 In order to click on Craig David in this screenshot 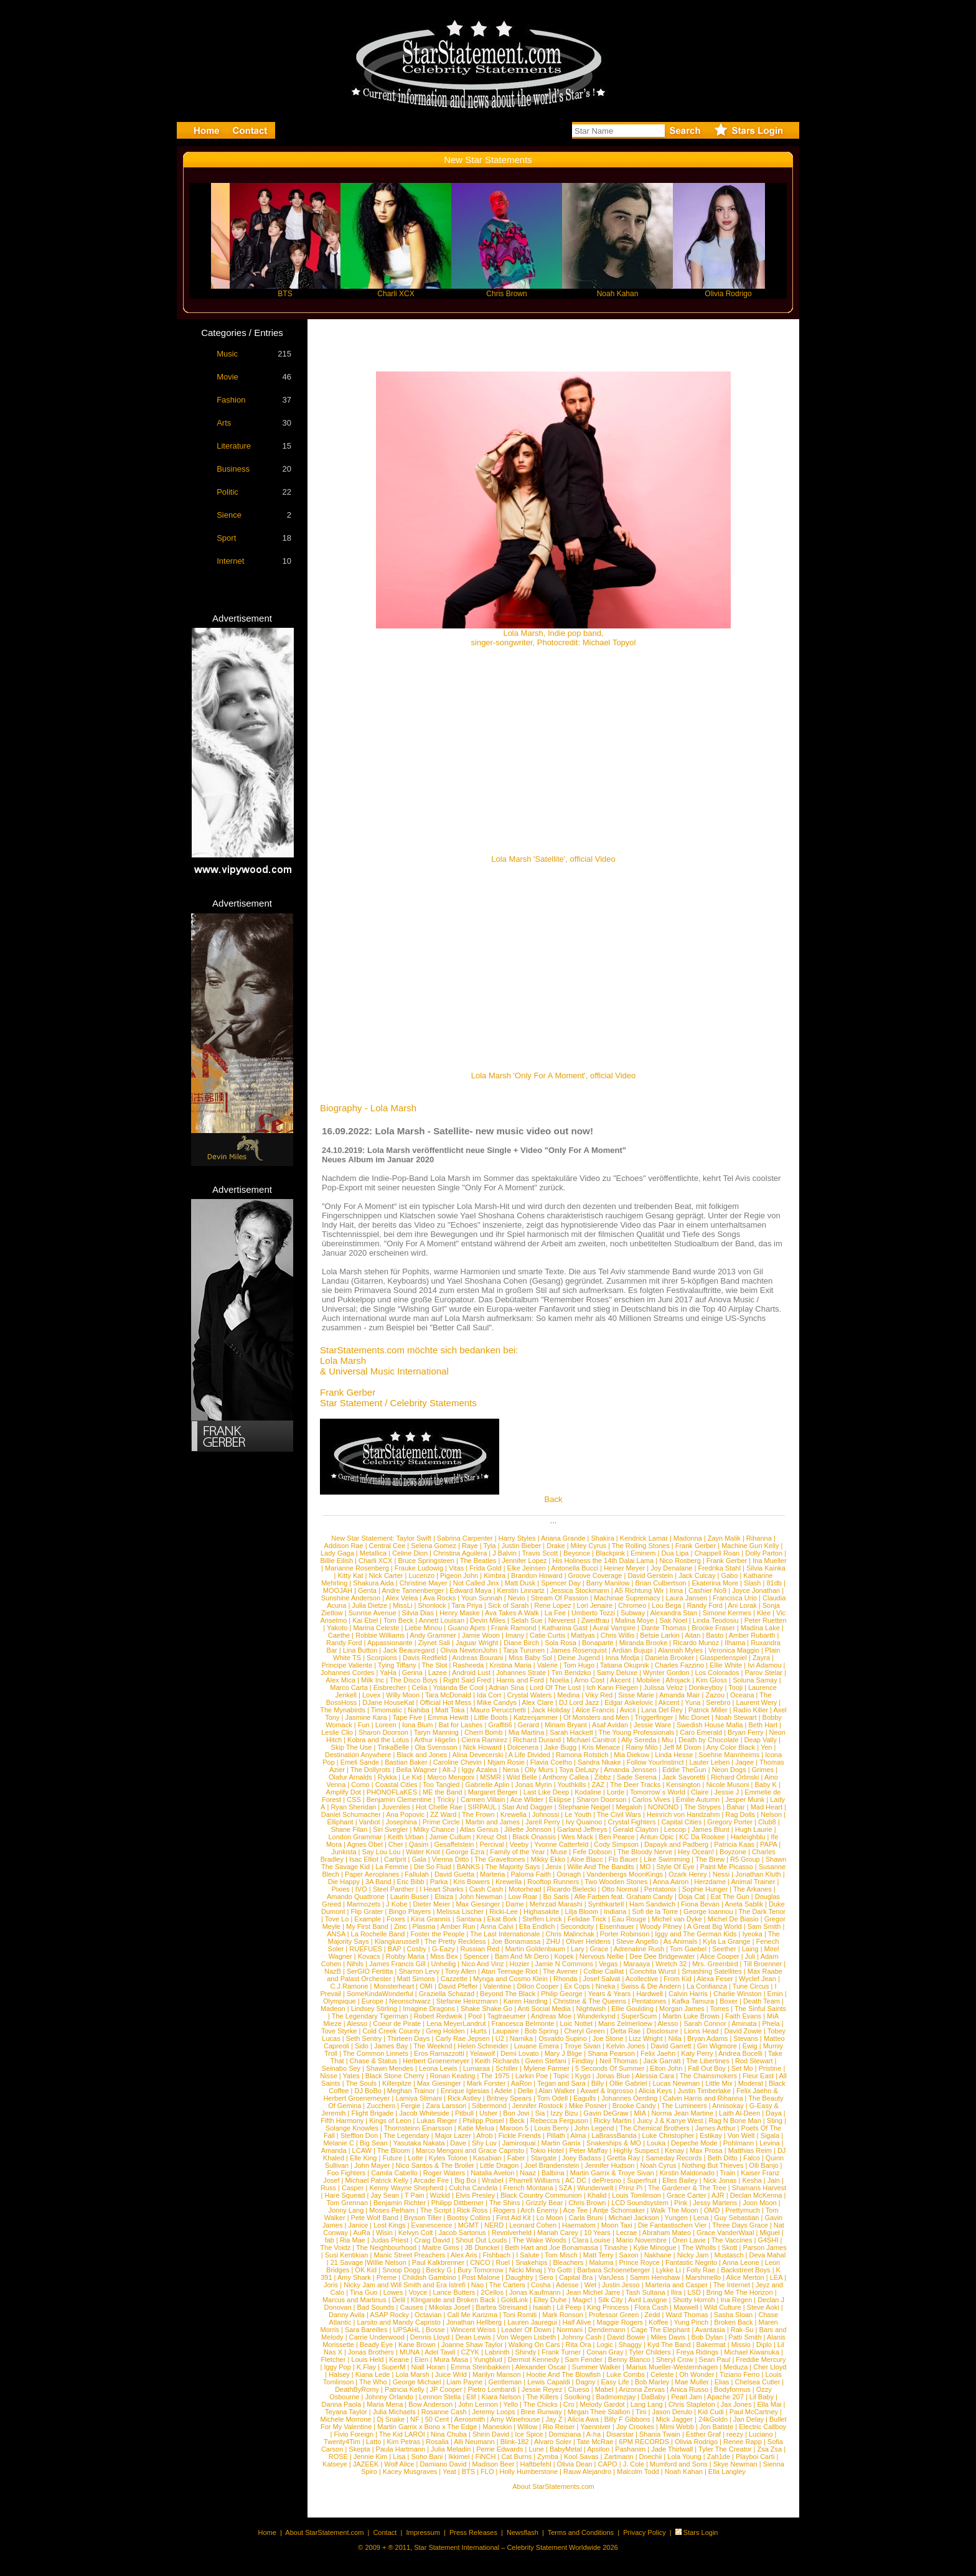, I will do `click(431, 2240)`.